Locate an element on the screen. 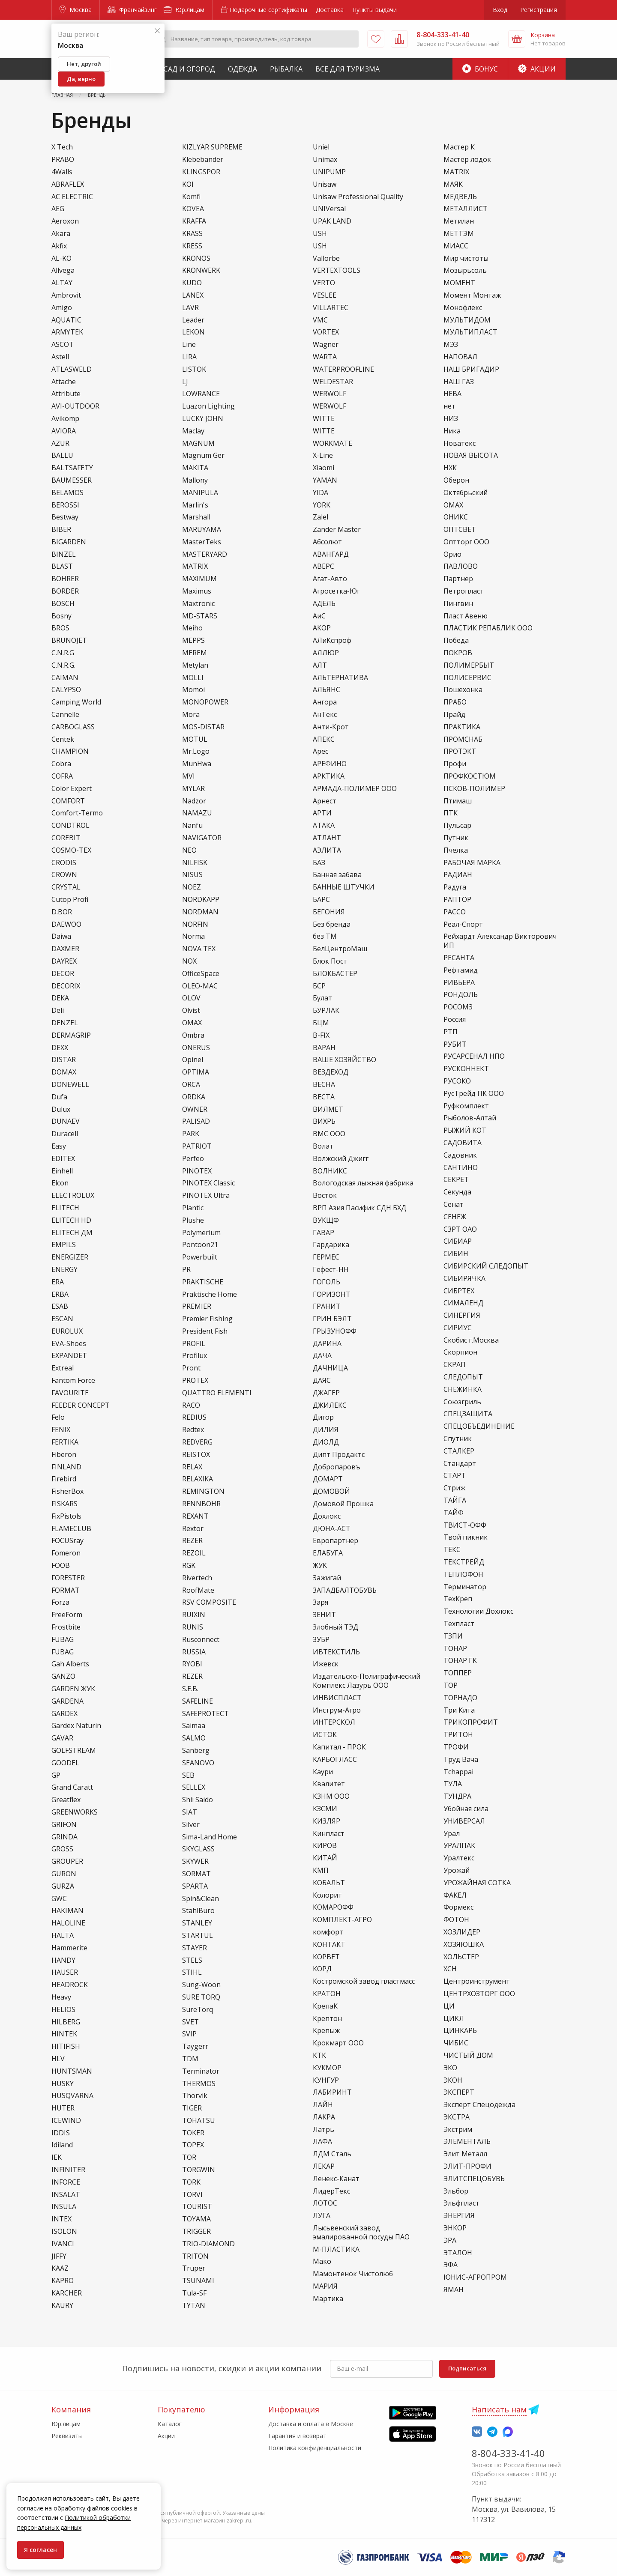 The width and height of the screenshot is (617, 2576). КрепаК is located at coordinates (325, 2006).